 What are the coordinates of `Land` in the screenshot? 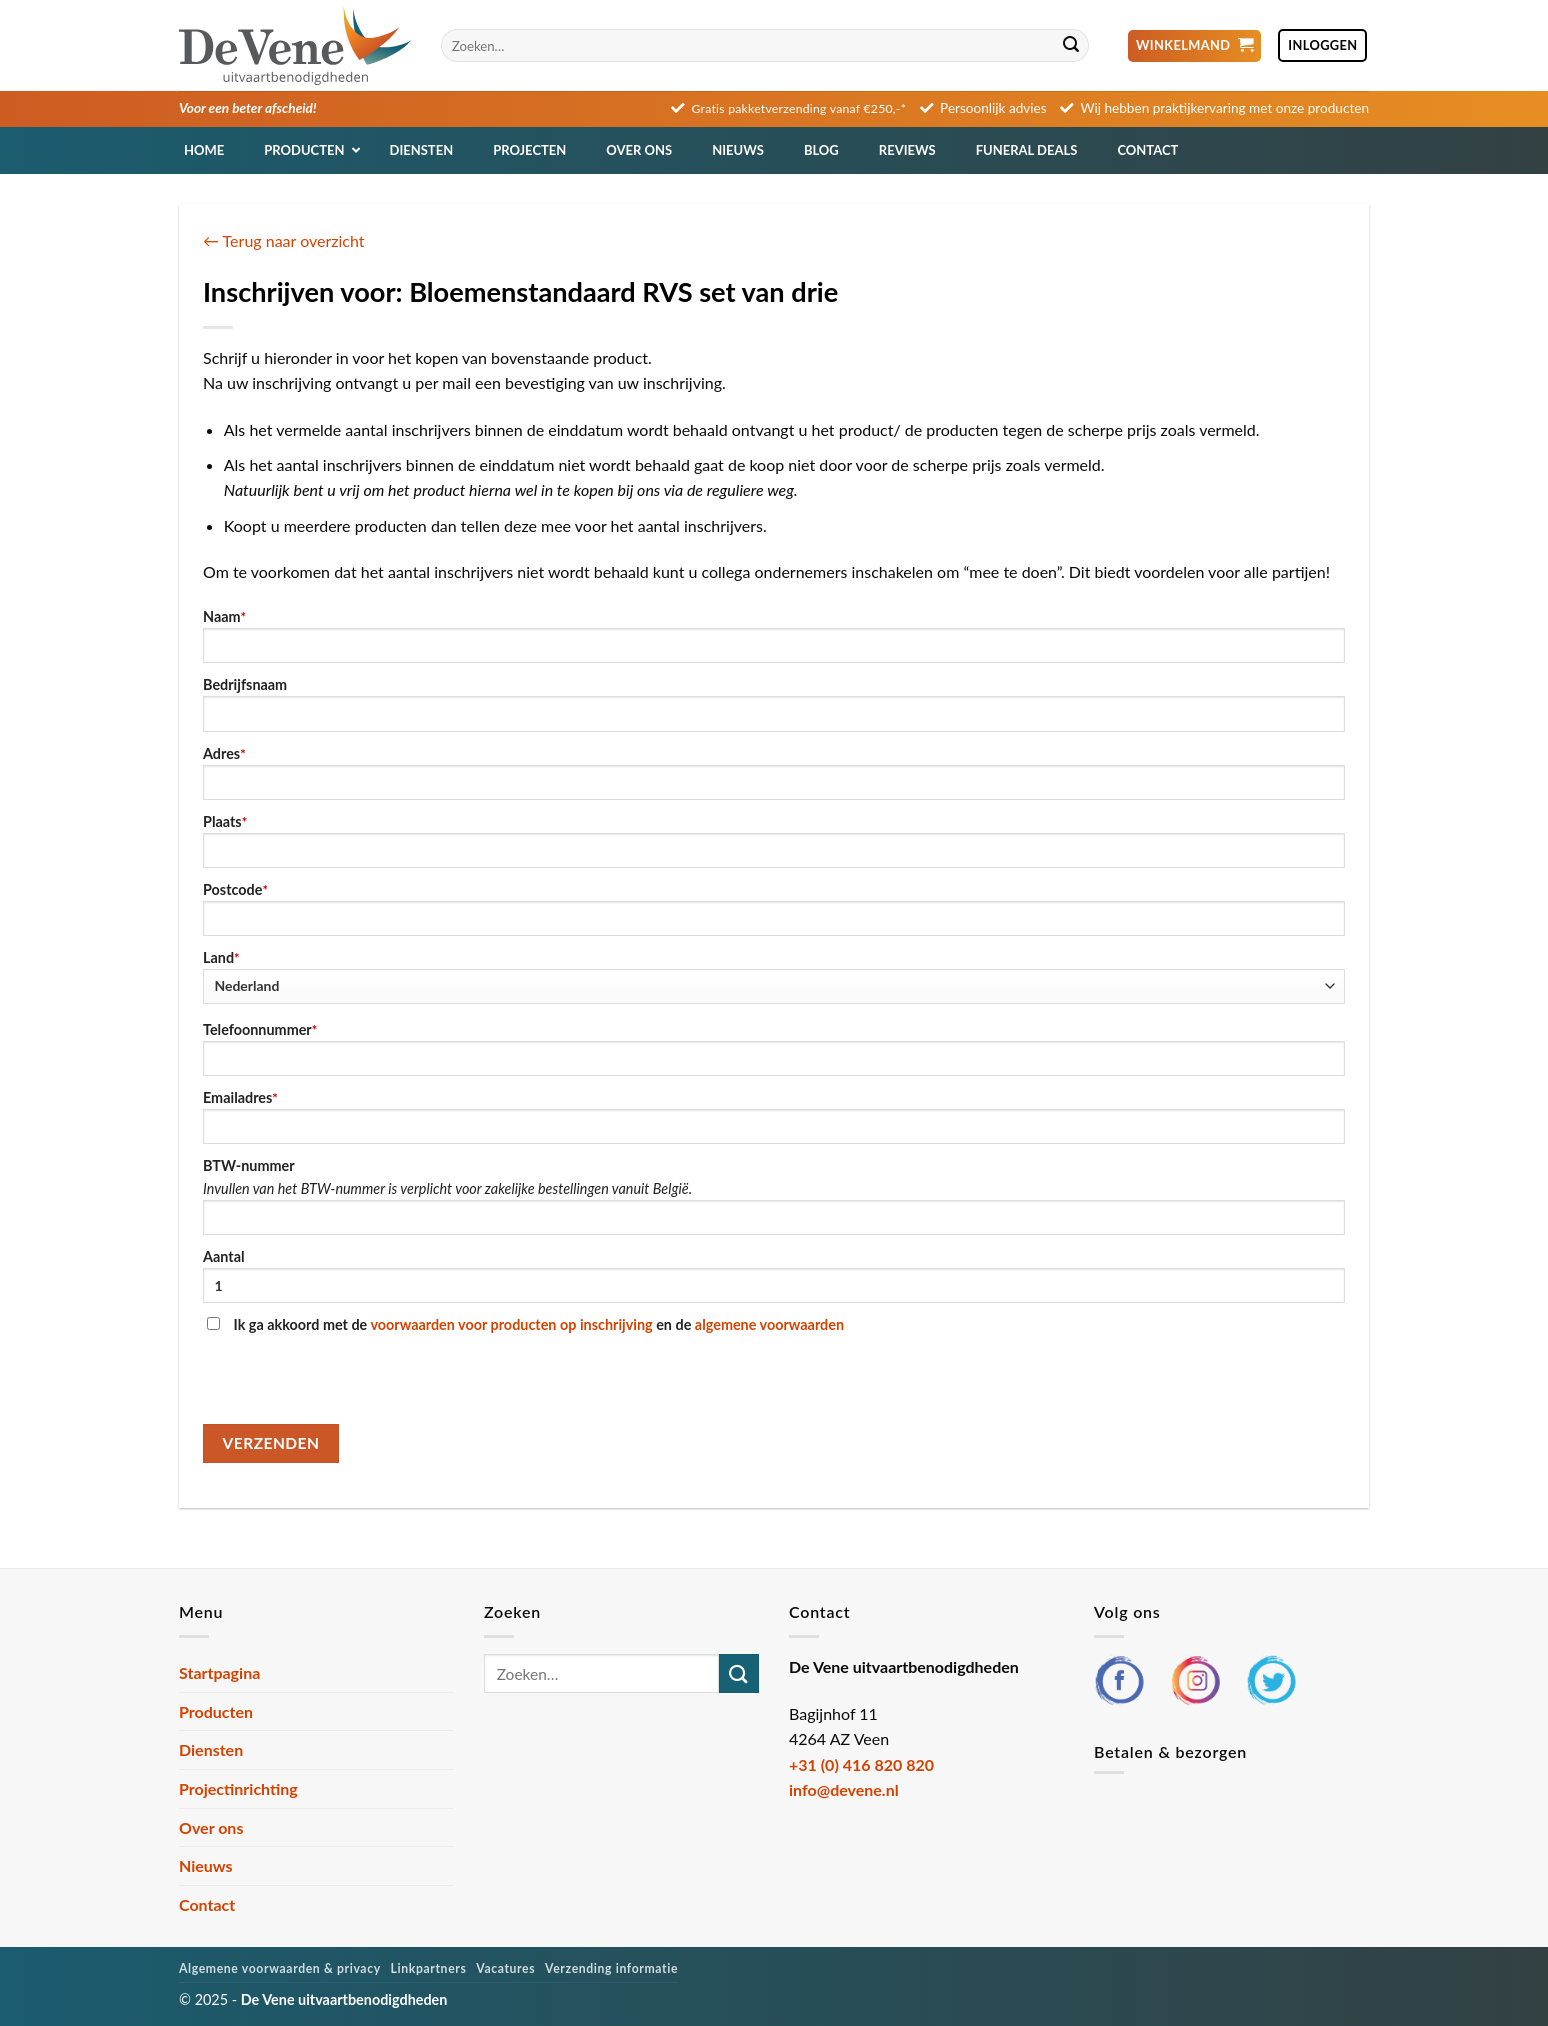 It's located at (774, 976).